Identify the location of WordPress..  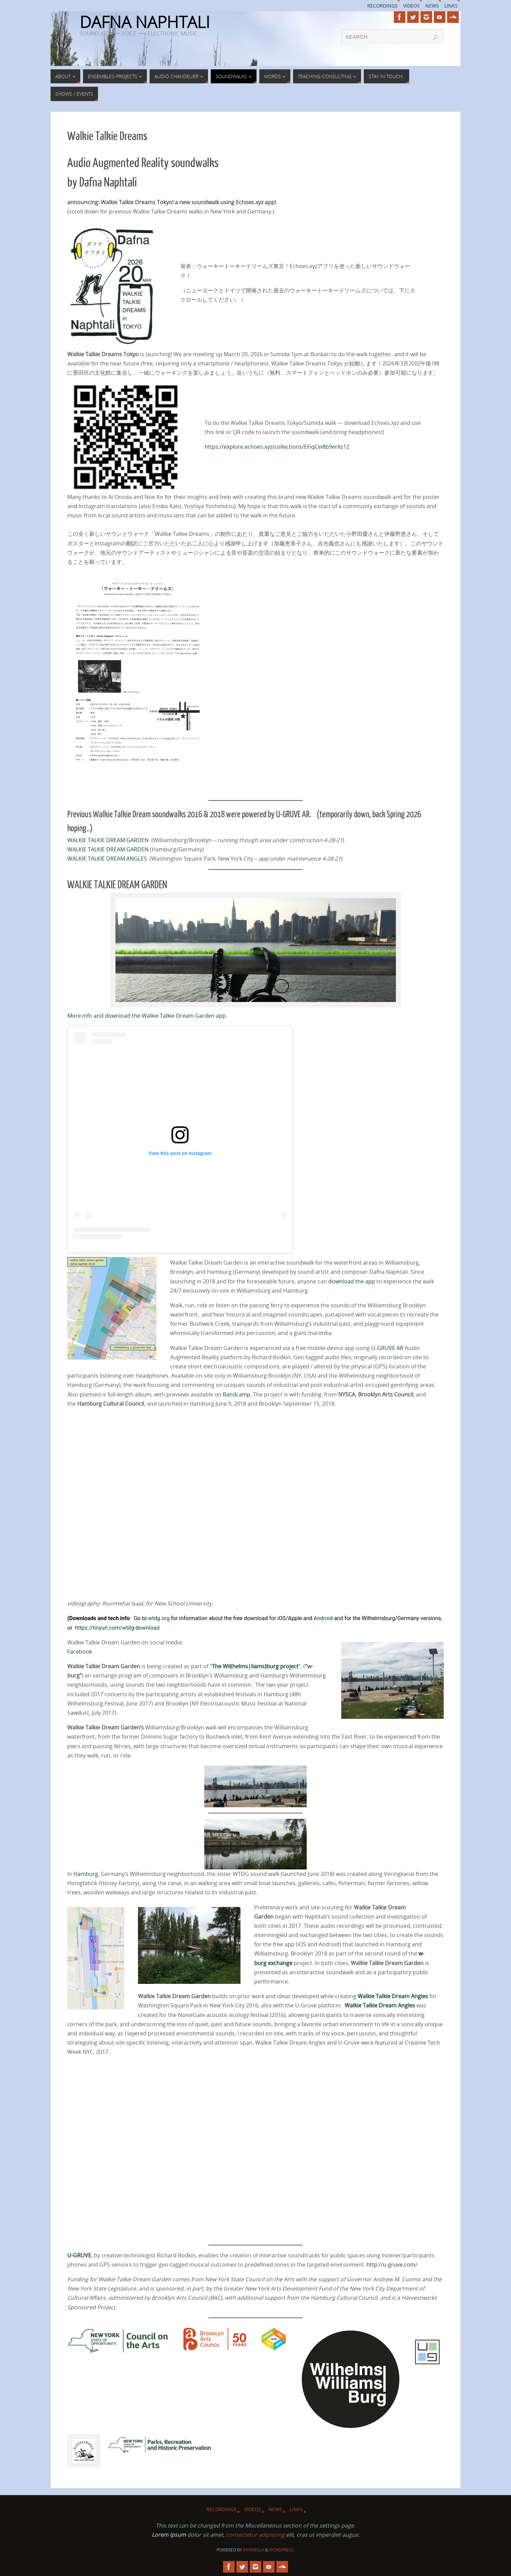
(281, 2550).